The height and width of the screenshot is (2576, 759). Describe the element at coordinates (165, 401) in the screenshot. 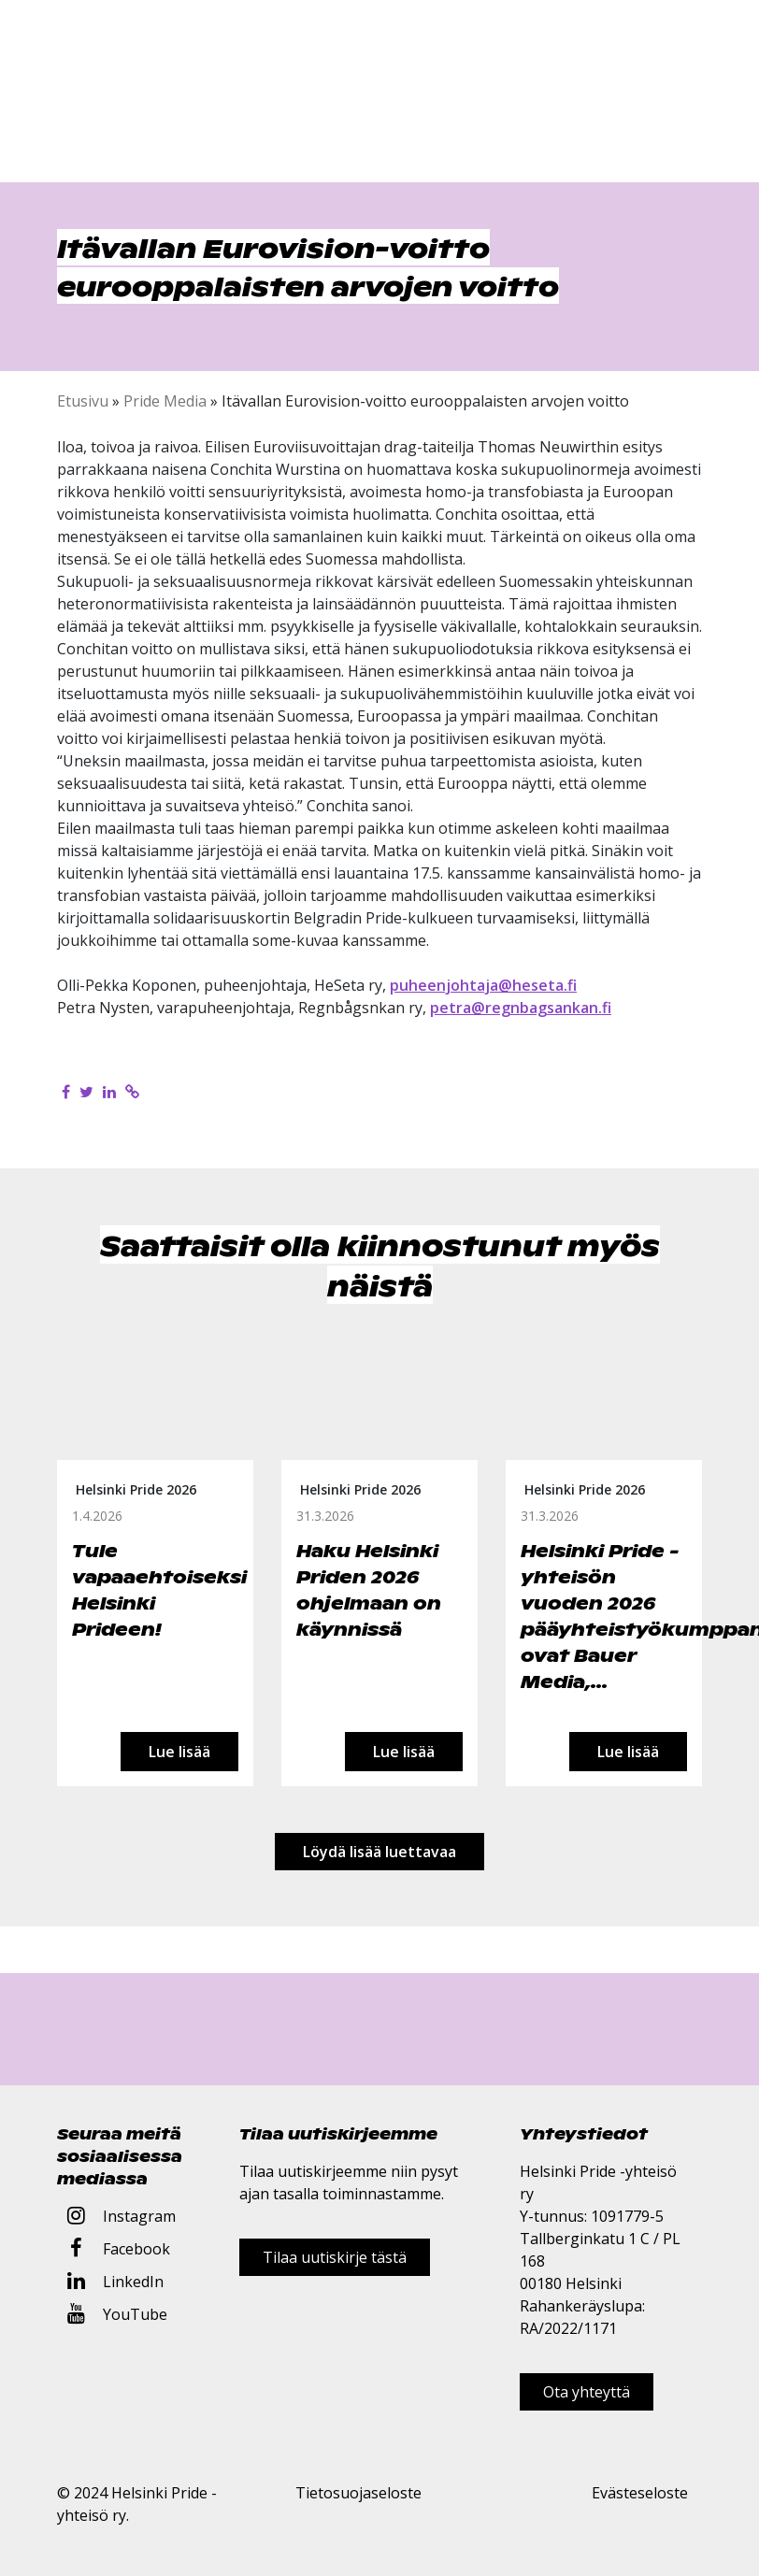

I see `Pride Media` at that location.